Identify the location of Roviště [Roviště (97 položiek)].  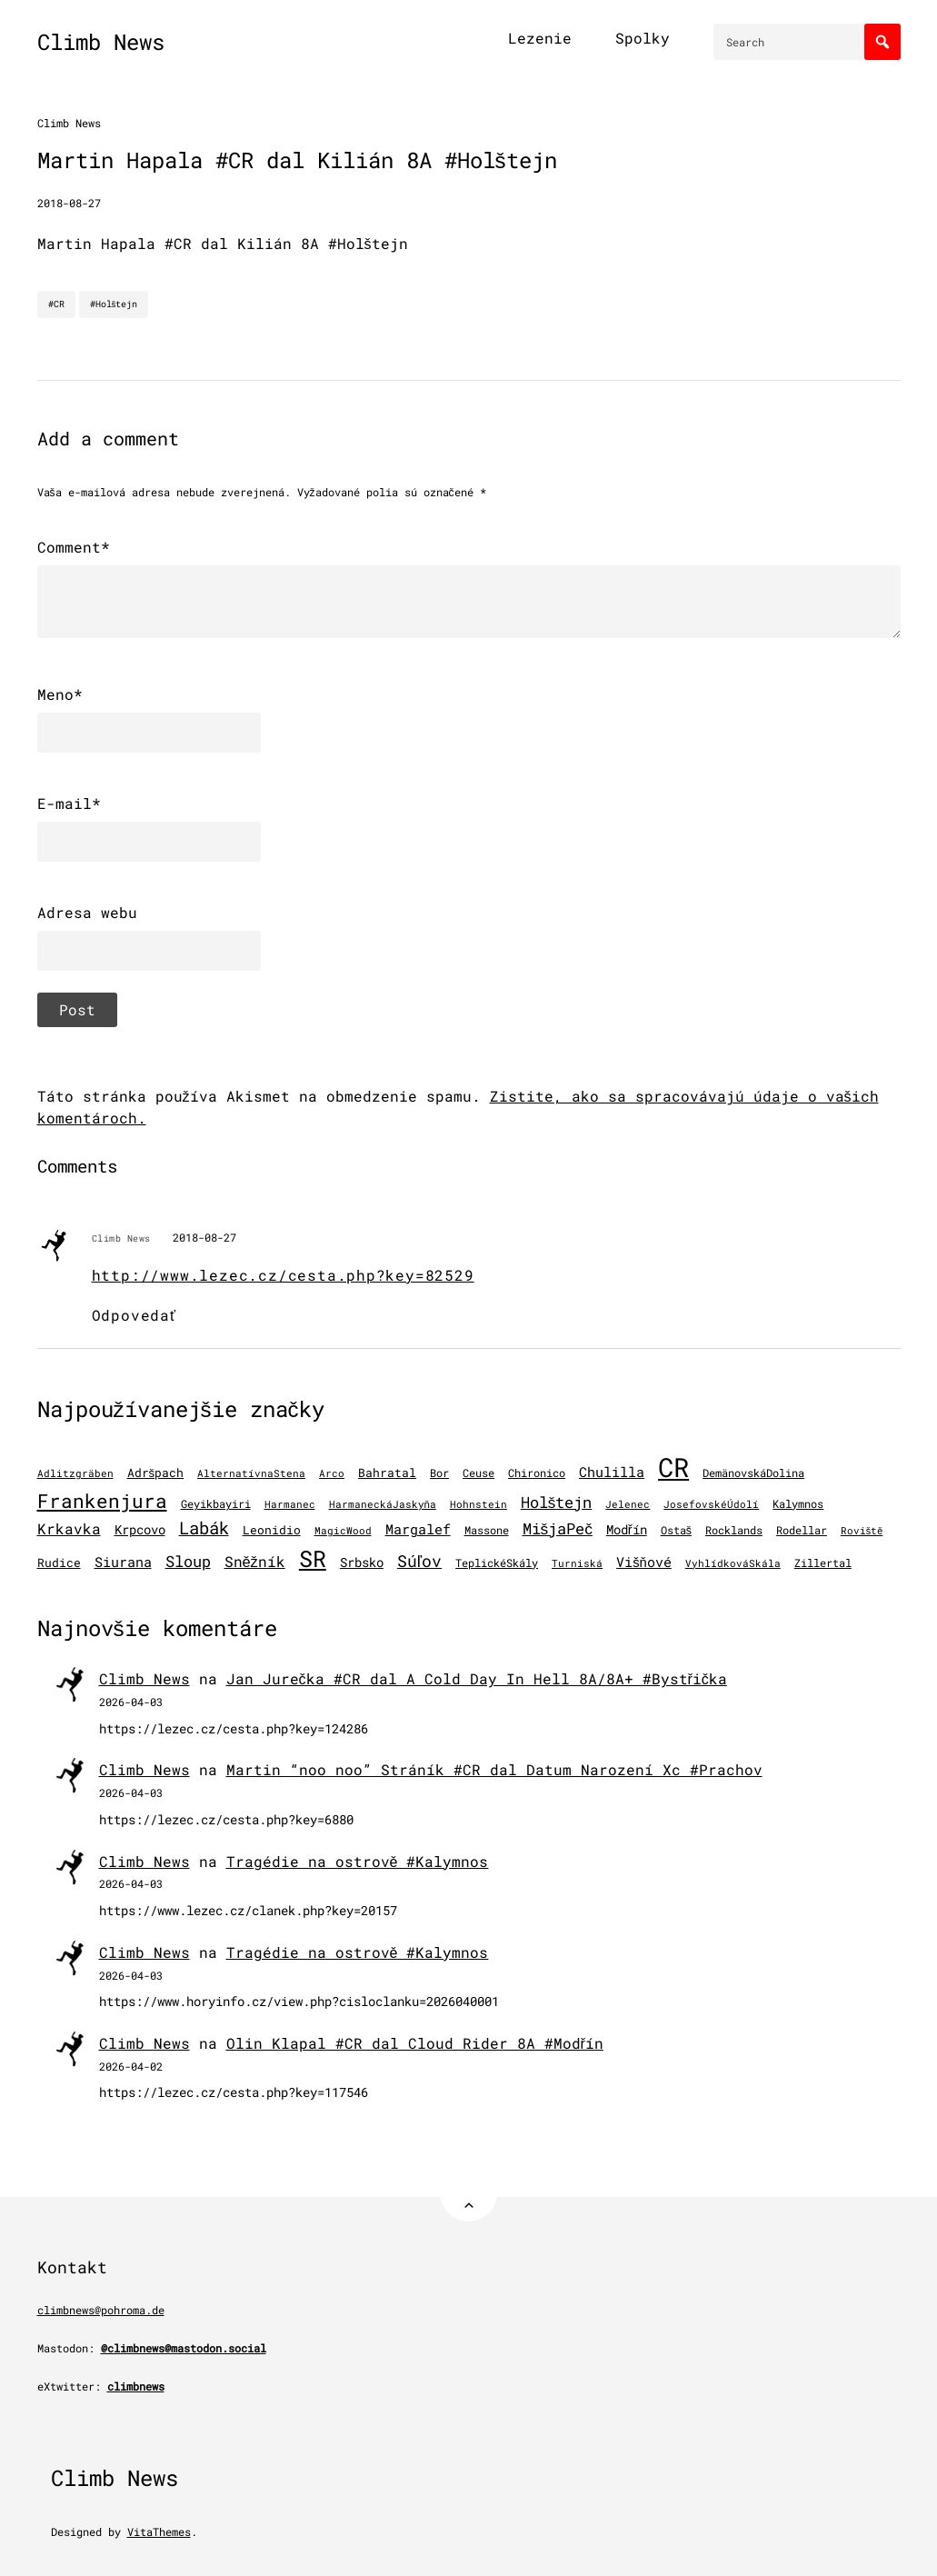
(861, 1530).